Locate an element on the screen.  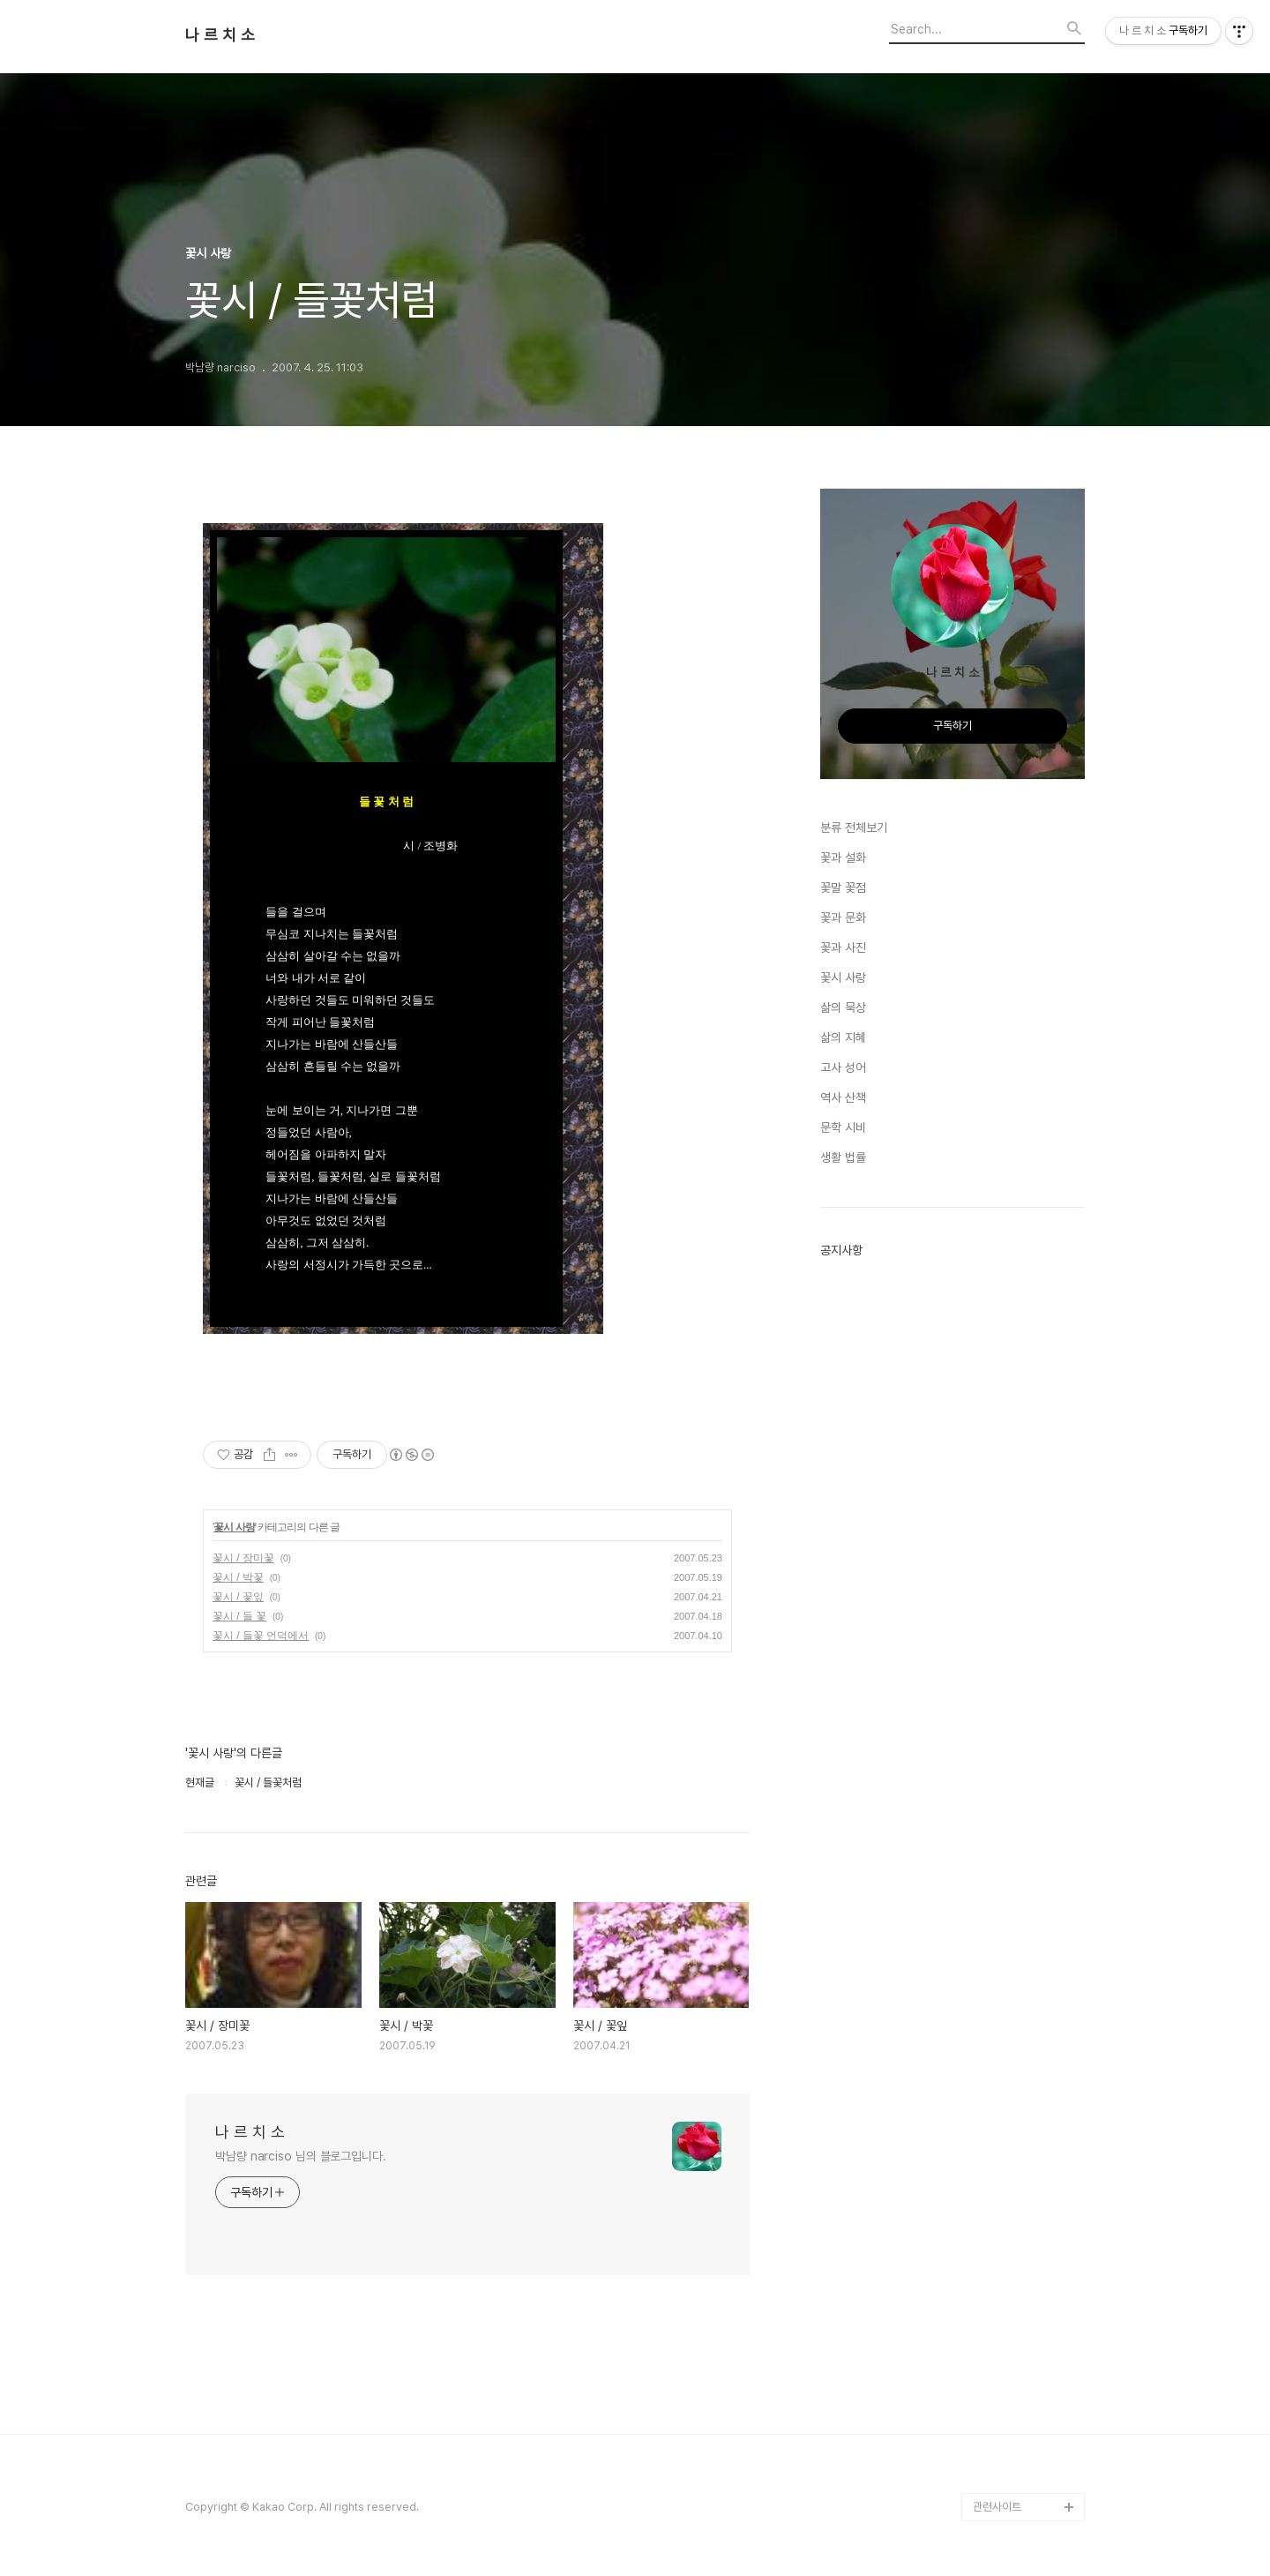
문학 시비 is located at coordinates (843, 1127).